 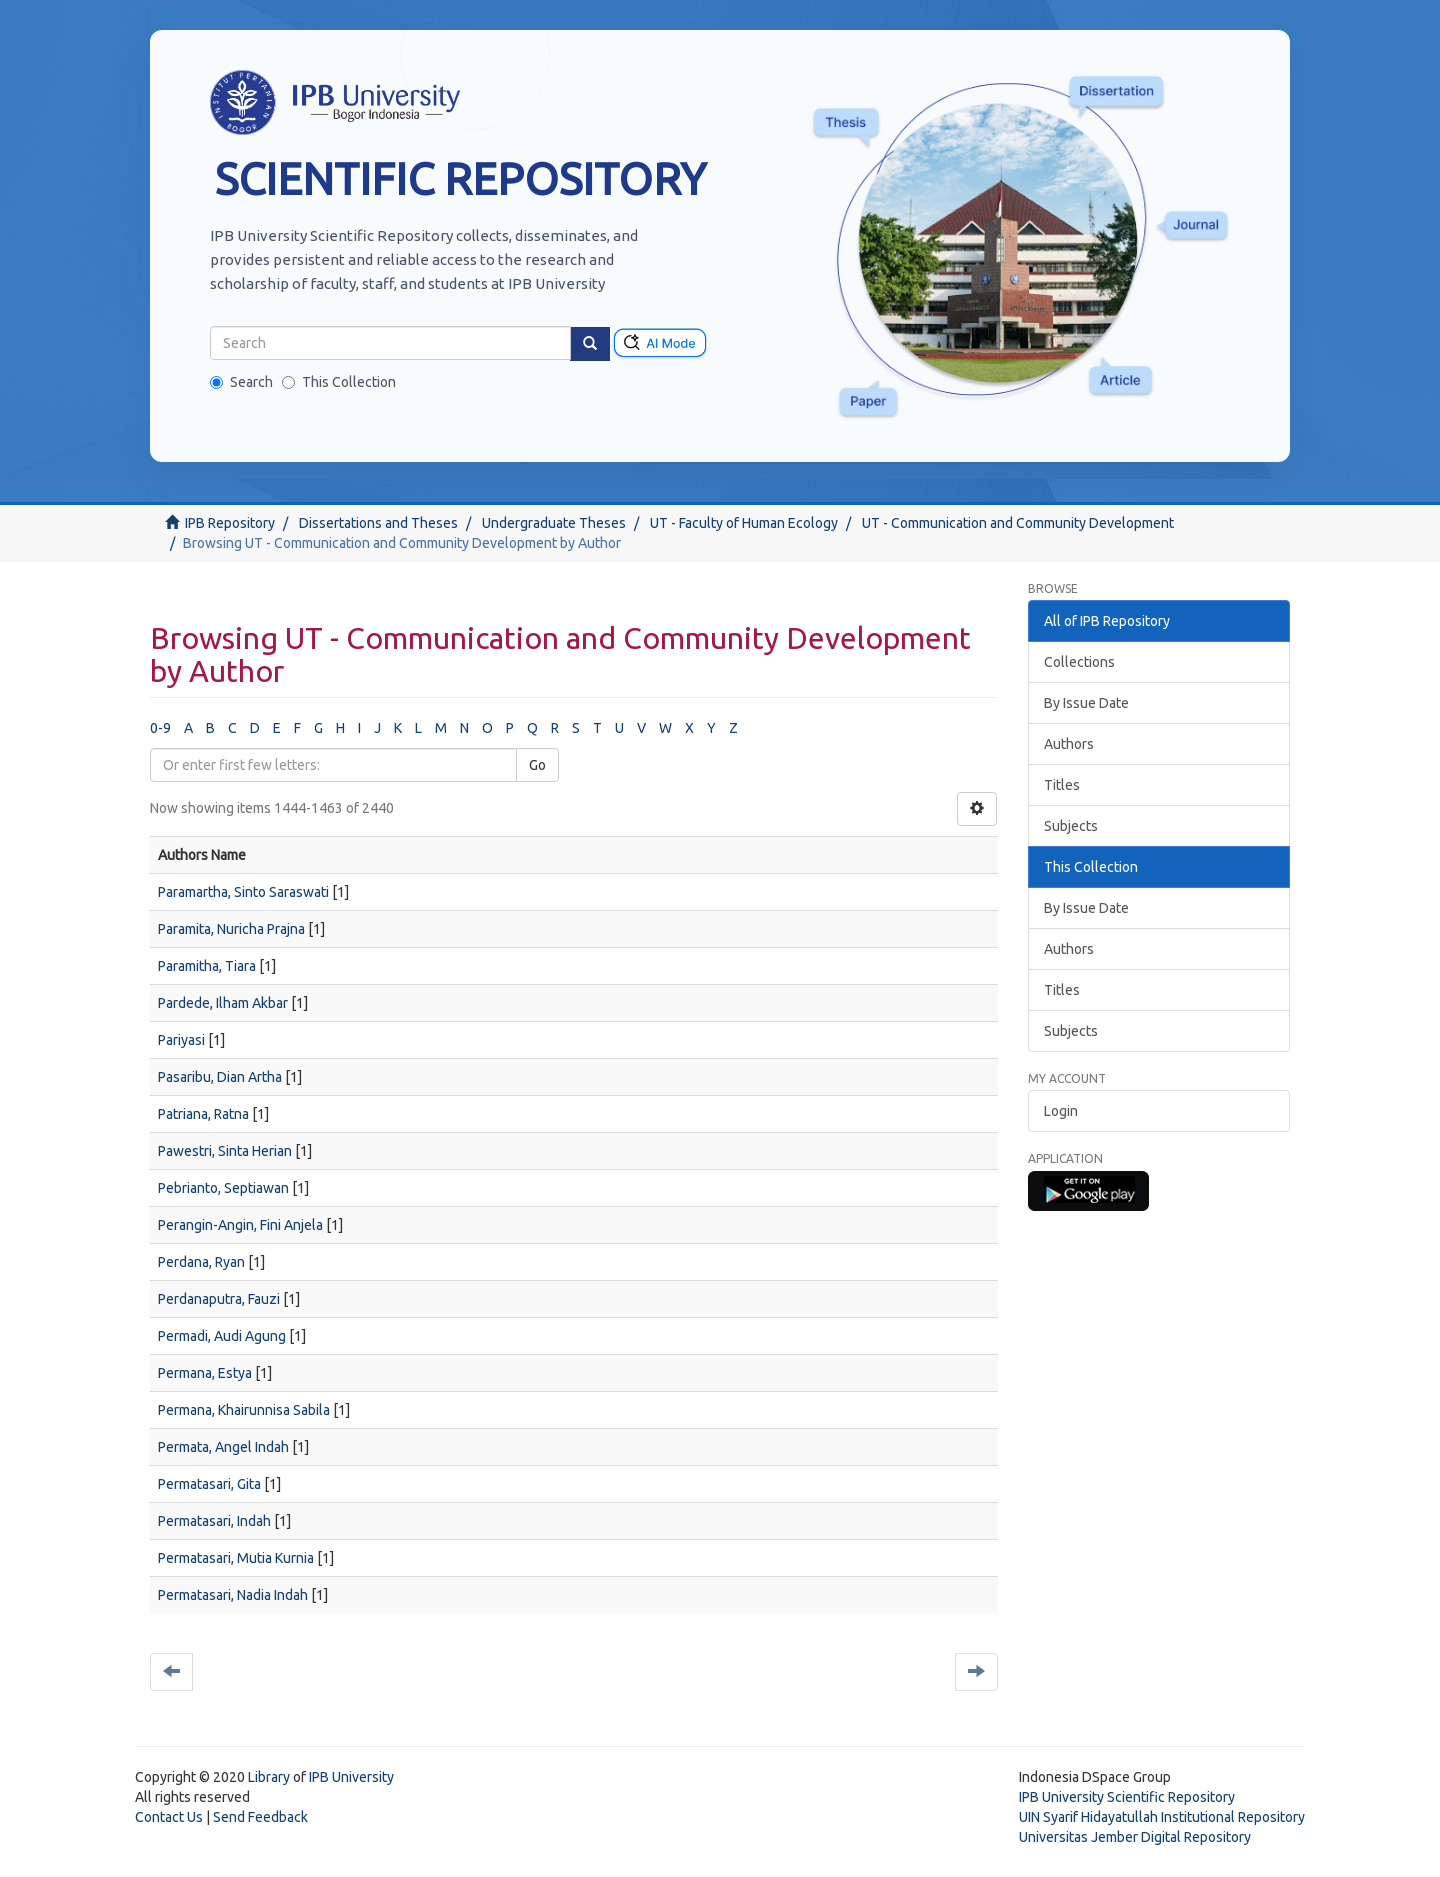 I want to click on Paramitha, Tiara, so click(x=207, y=966).